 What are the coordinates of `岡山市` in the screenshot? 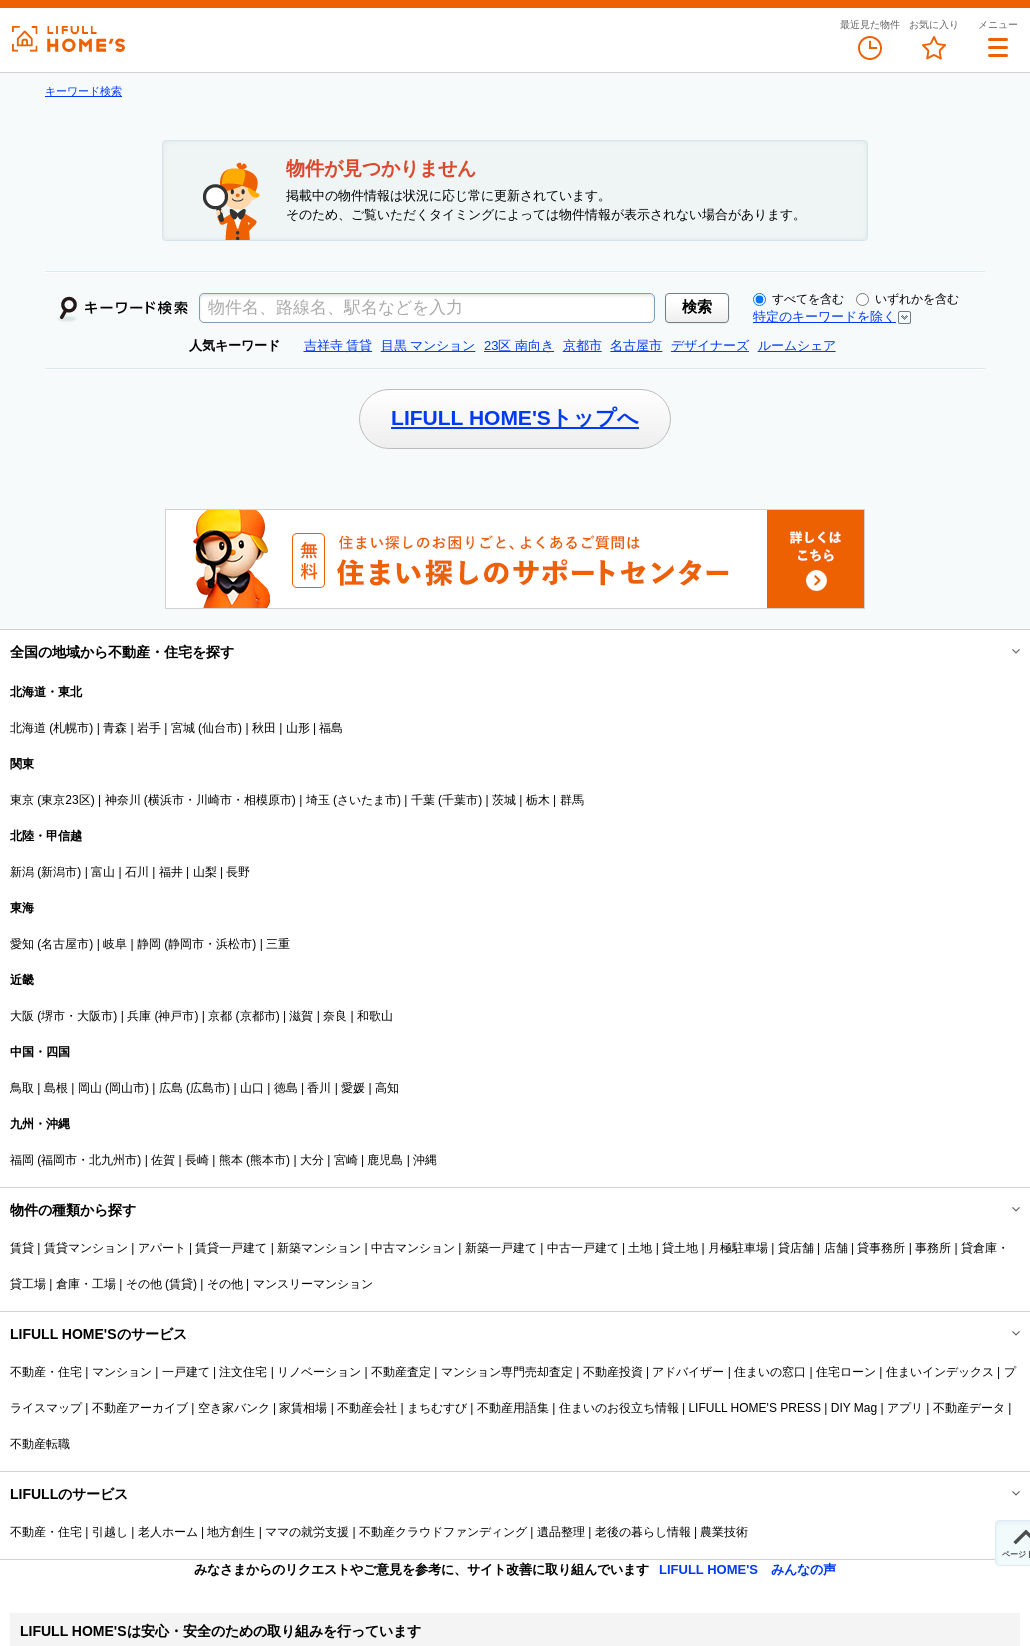 It's located at (127, 1088).